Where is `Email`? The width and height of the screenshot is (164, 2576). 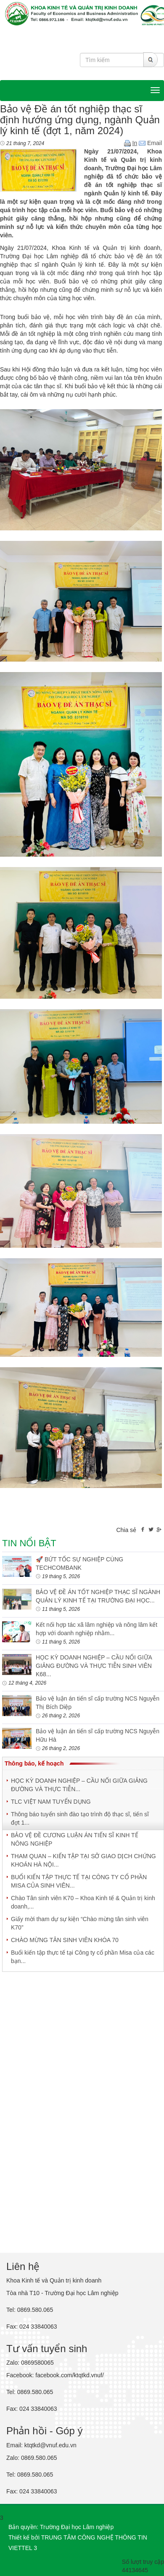 Email is located at coordinates (150, 143).